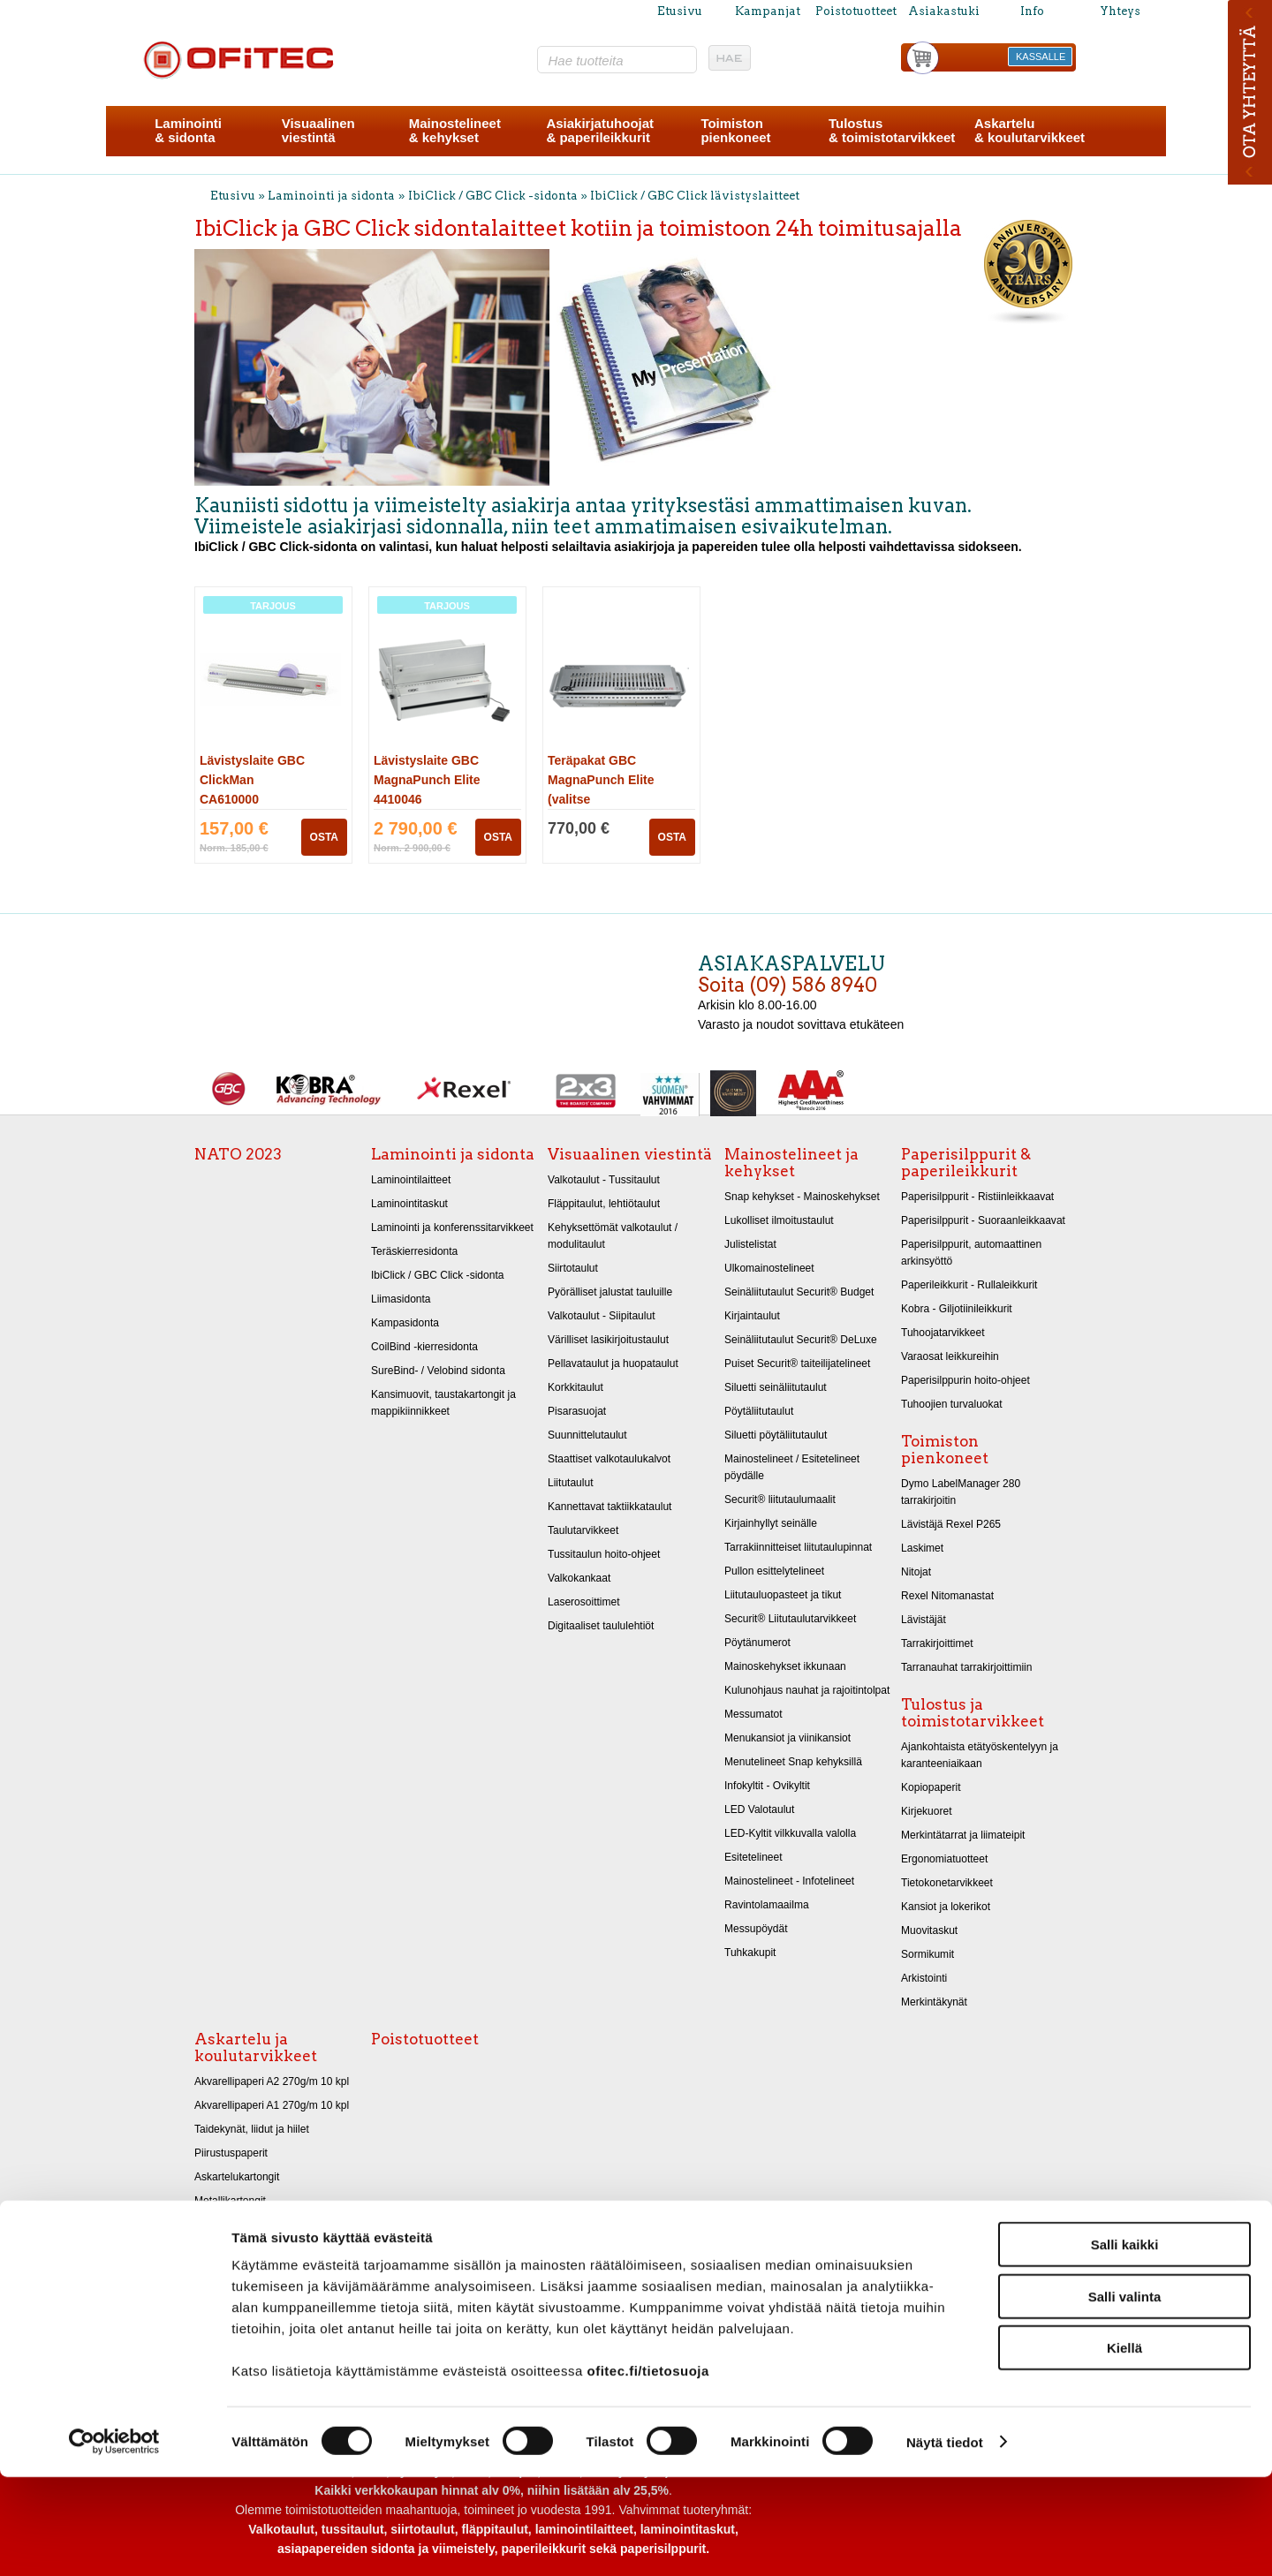  What do you see at coordinates (452, 1227) in the screenshot?
I see `Laminointi ja konferenssitarvikkeet` at bounding box center [452, 1227].